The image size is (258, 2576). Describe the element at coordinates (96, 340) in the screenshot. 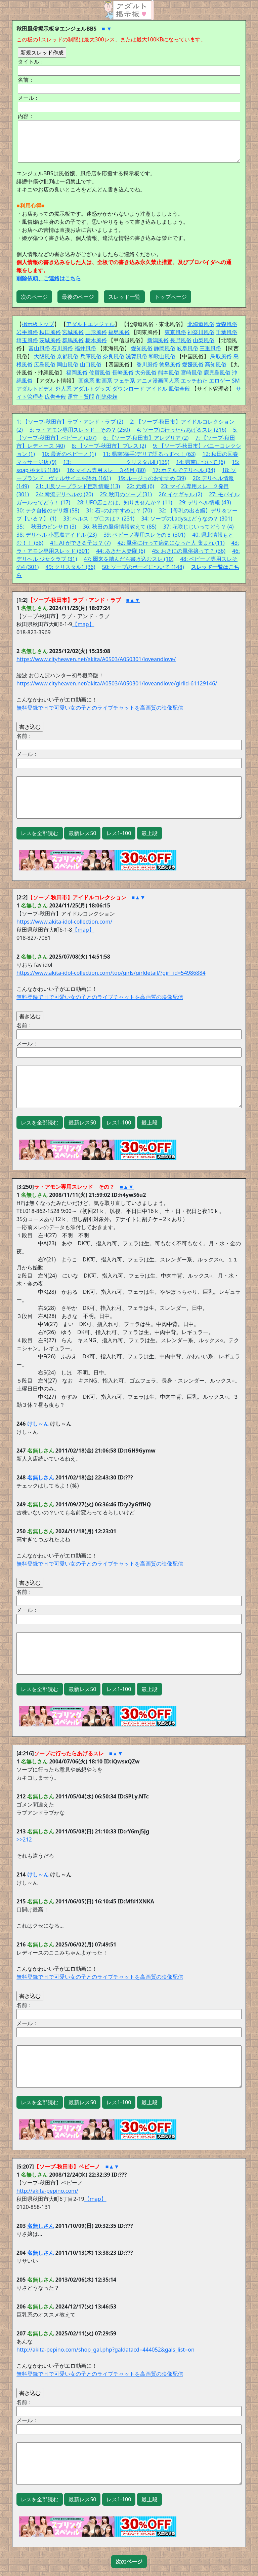

I see `栃木風俗` at that location.